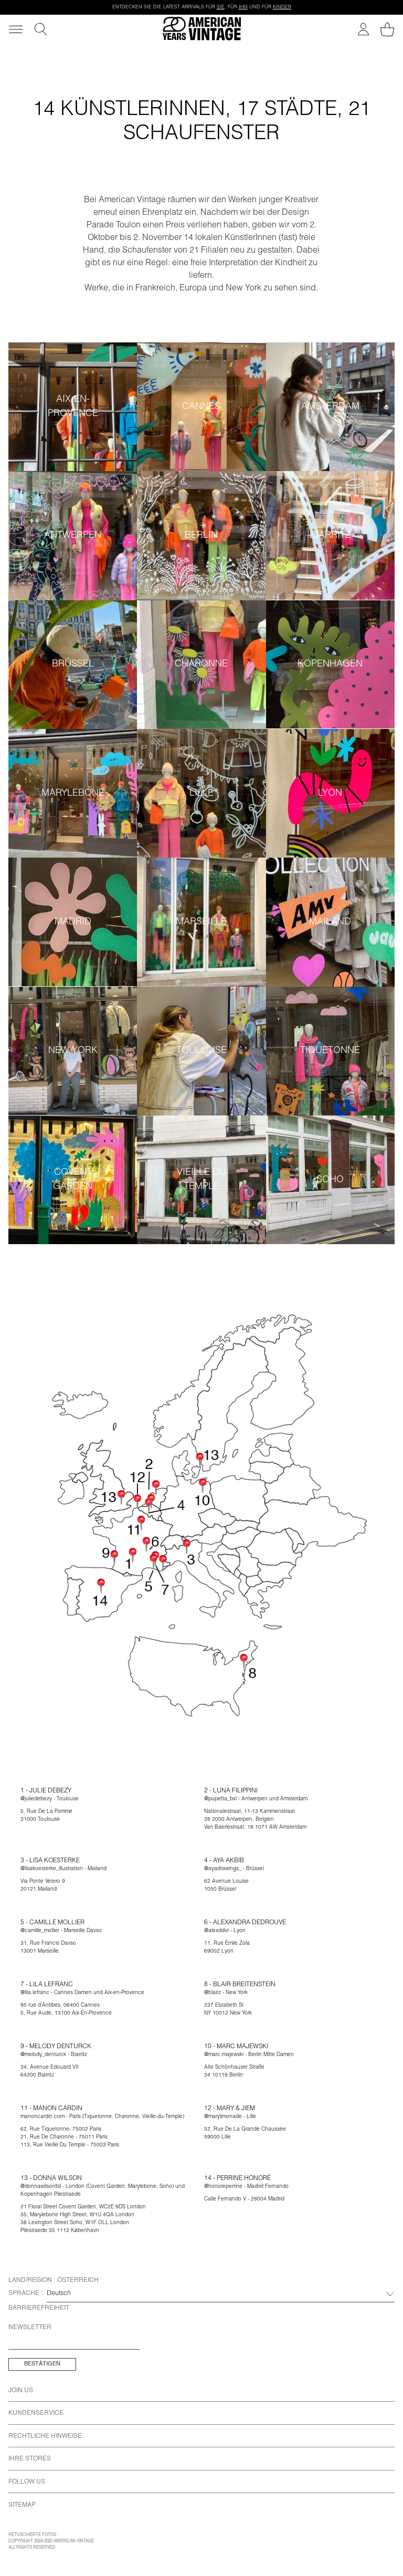  What do you see at coordinates (35, 2413) in the screenshot?
I see `Kundenservice` at bounding box center [35, 2413].